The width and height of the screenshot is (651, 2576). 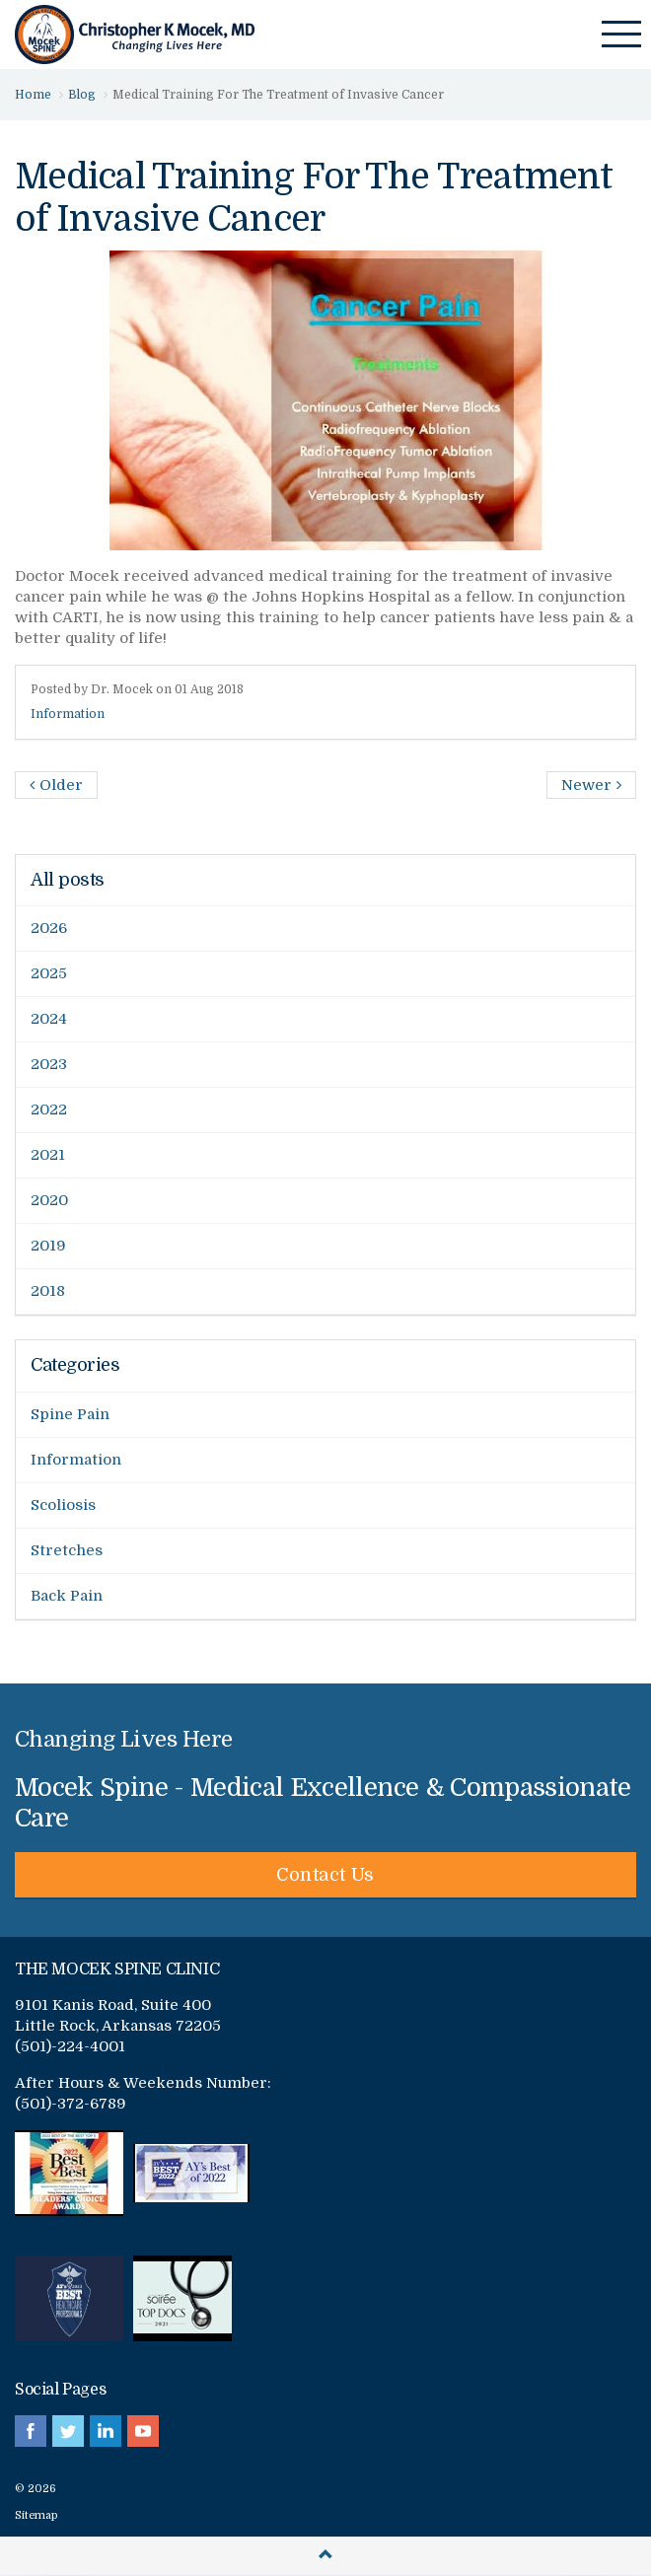 What do you see at coordinates (48, 1291) in the screenshot?
I see `2018` at bounding box center [48, 1291].